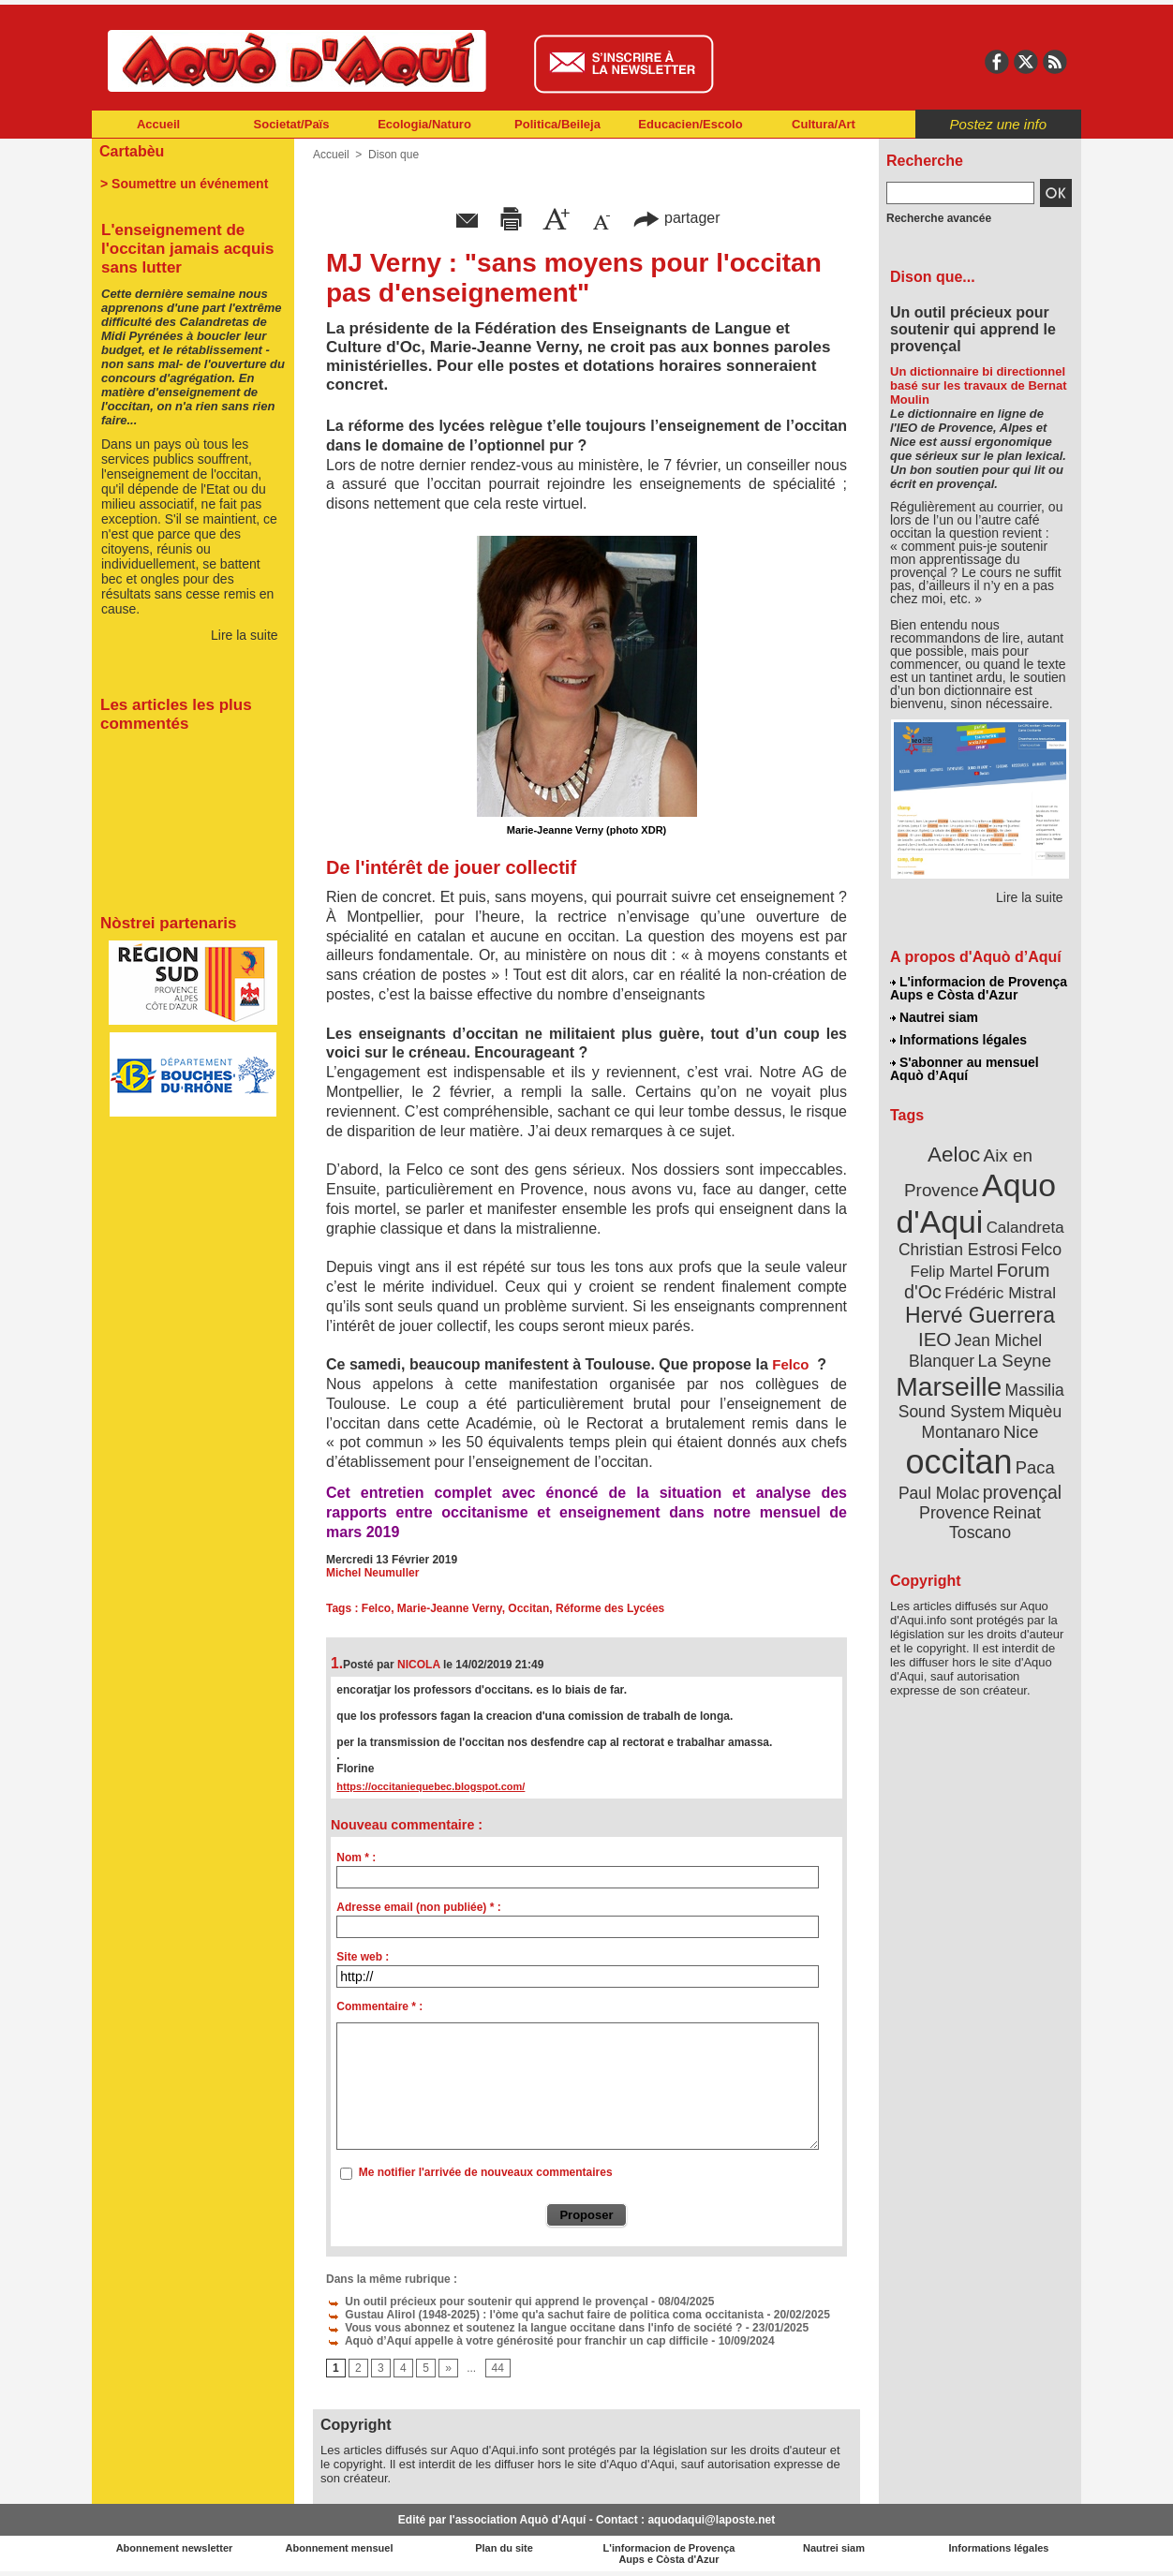 The image size is (1173, 2576). What do you see at coordinates (158, 124) in the screenshot?
I see `Accueil` at bounding box center [158, 124].